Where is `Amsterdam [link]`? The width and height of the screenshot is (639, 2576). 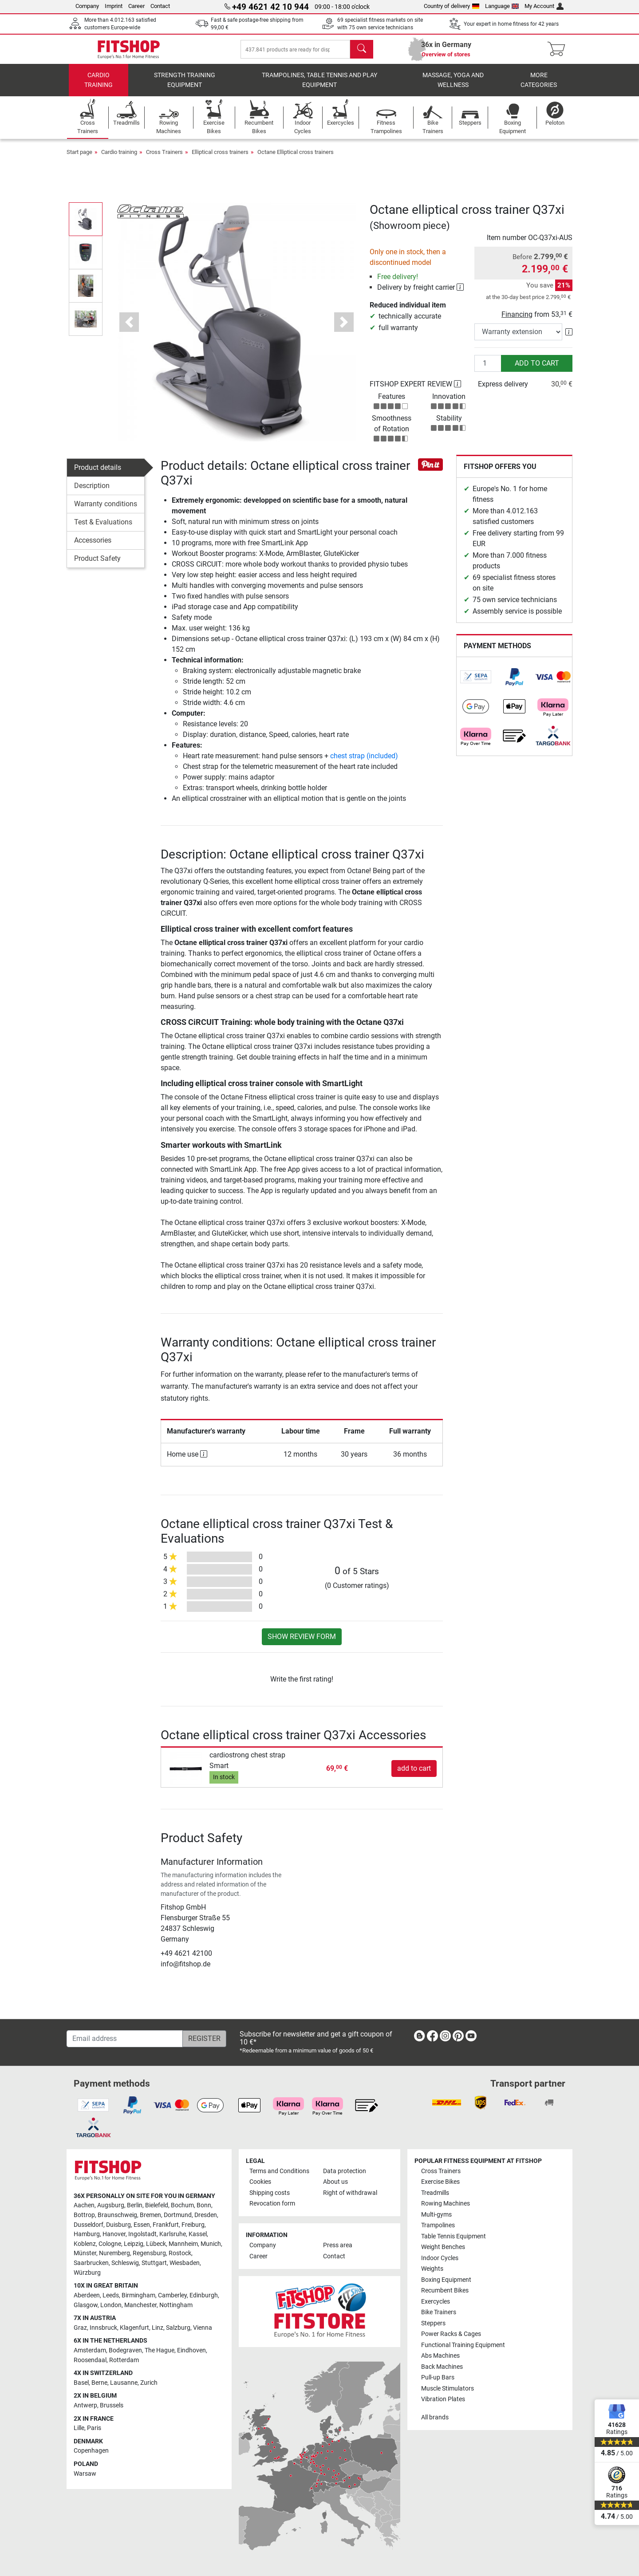
Amsterdam [link] is located at coordinates (90, 2350).